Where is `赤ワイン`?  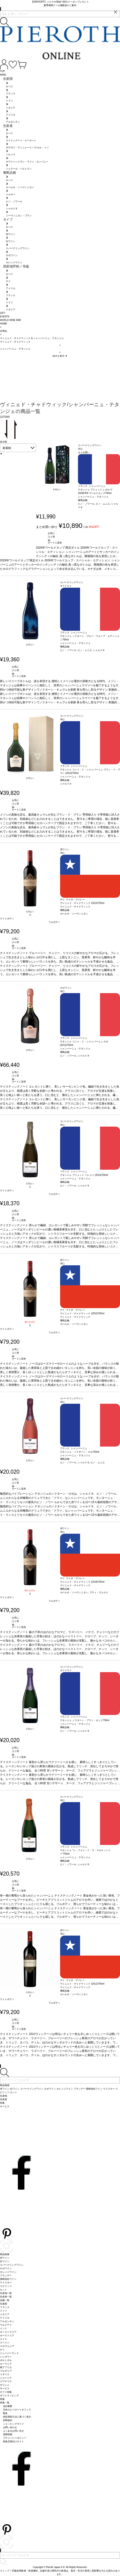 赤ワイン is located at coordinates (4, 2258).